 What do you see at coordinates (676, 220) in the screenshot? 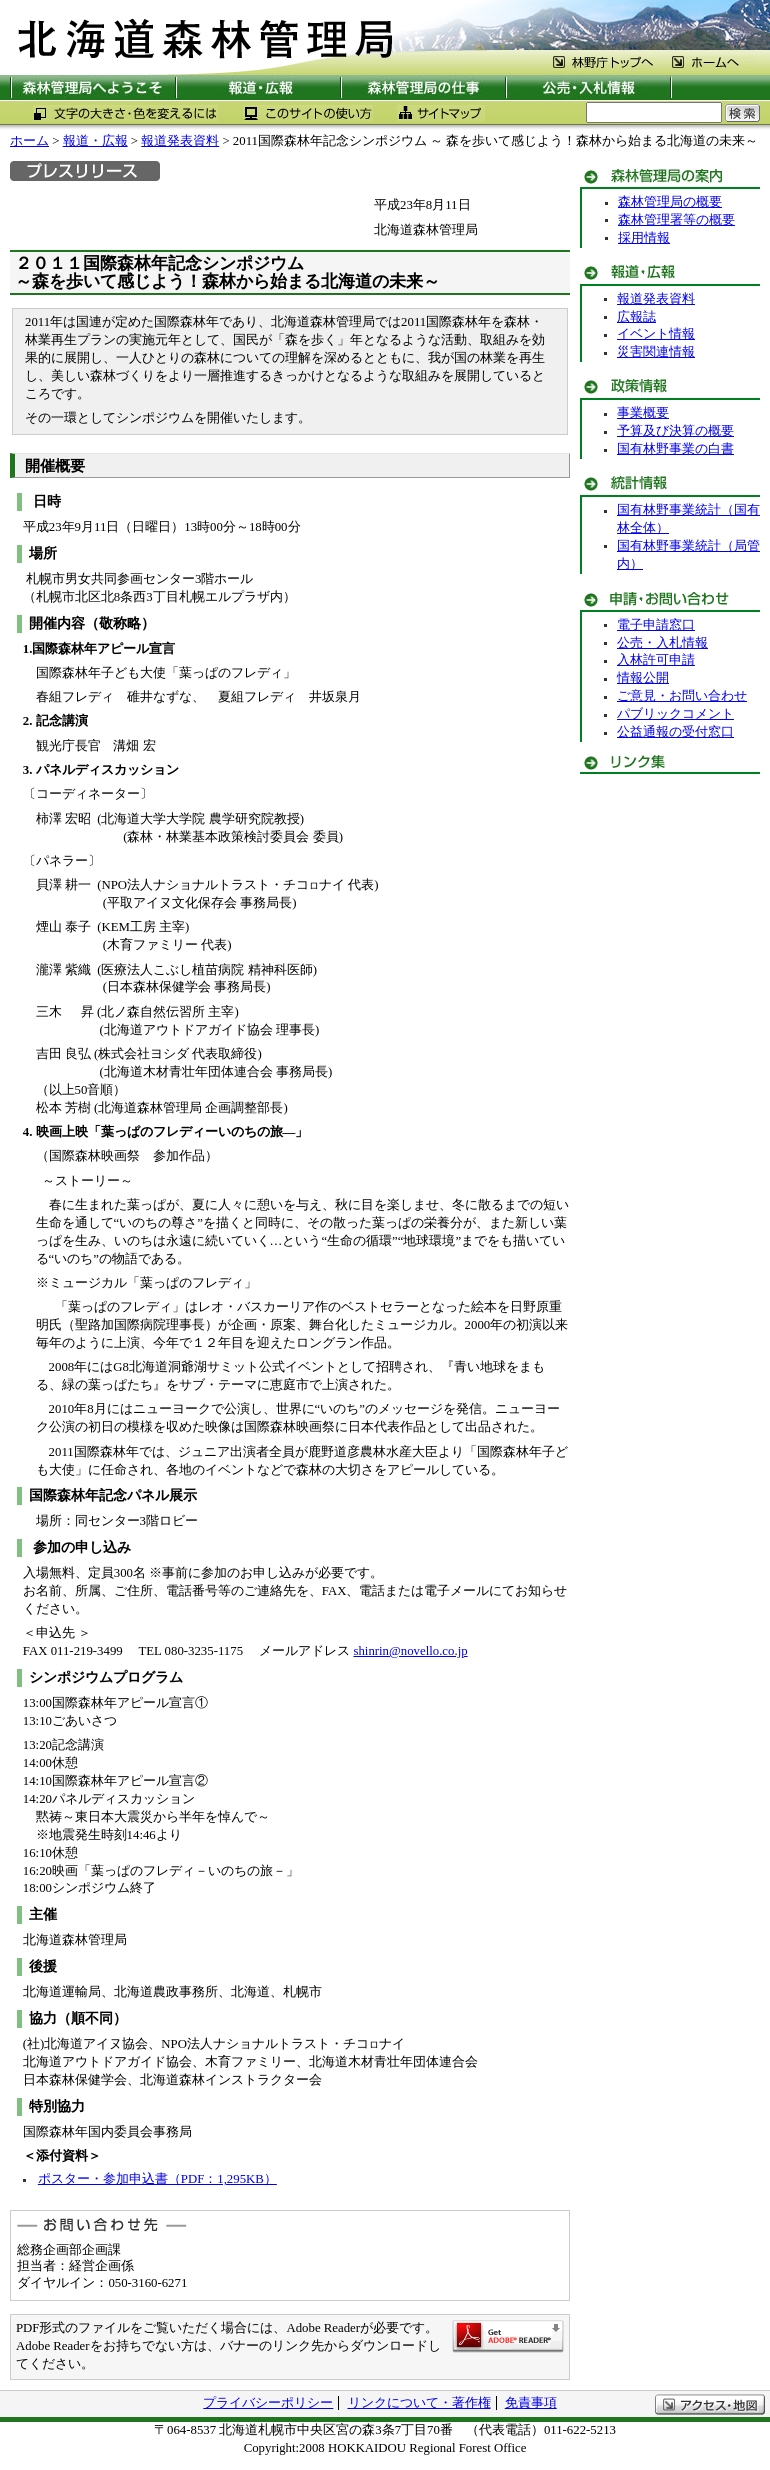
I see `森林管理署等の概要` at bounding box center [676, 220].